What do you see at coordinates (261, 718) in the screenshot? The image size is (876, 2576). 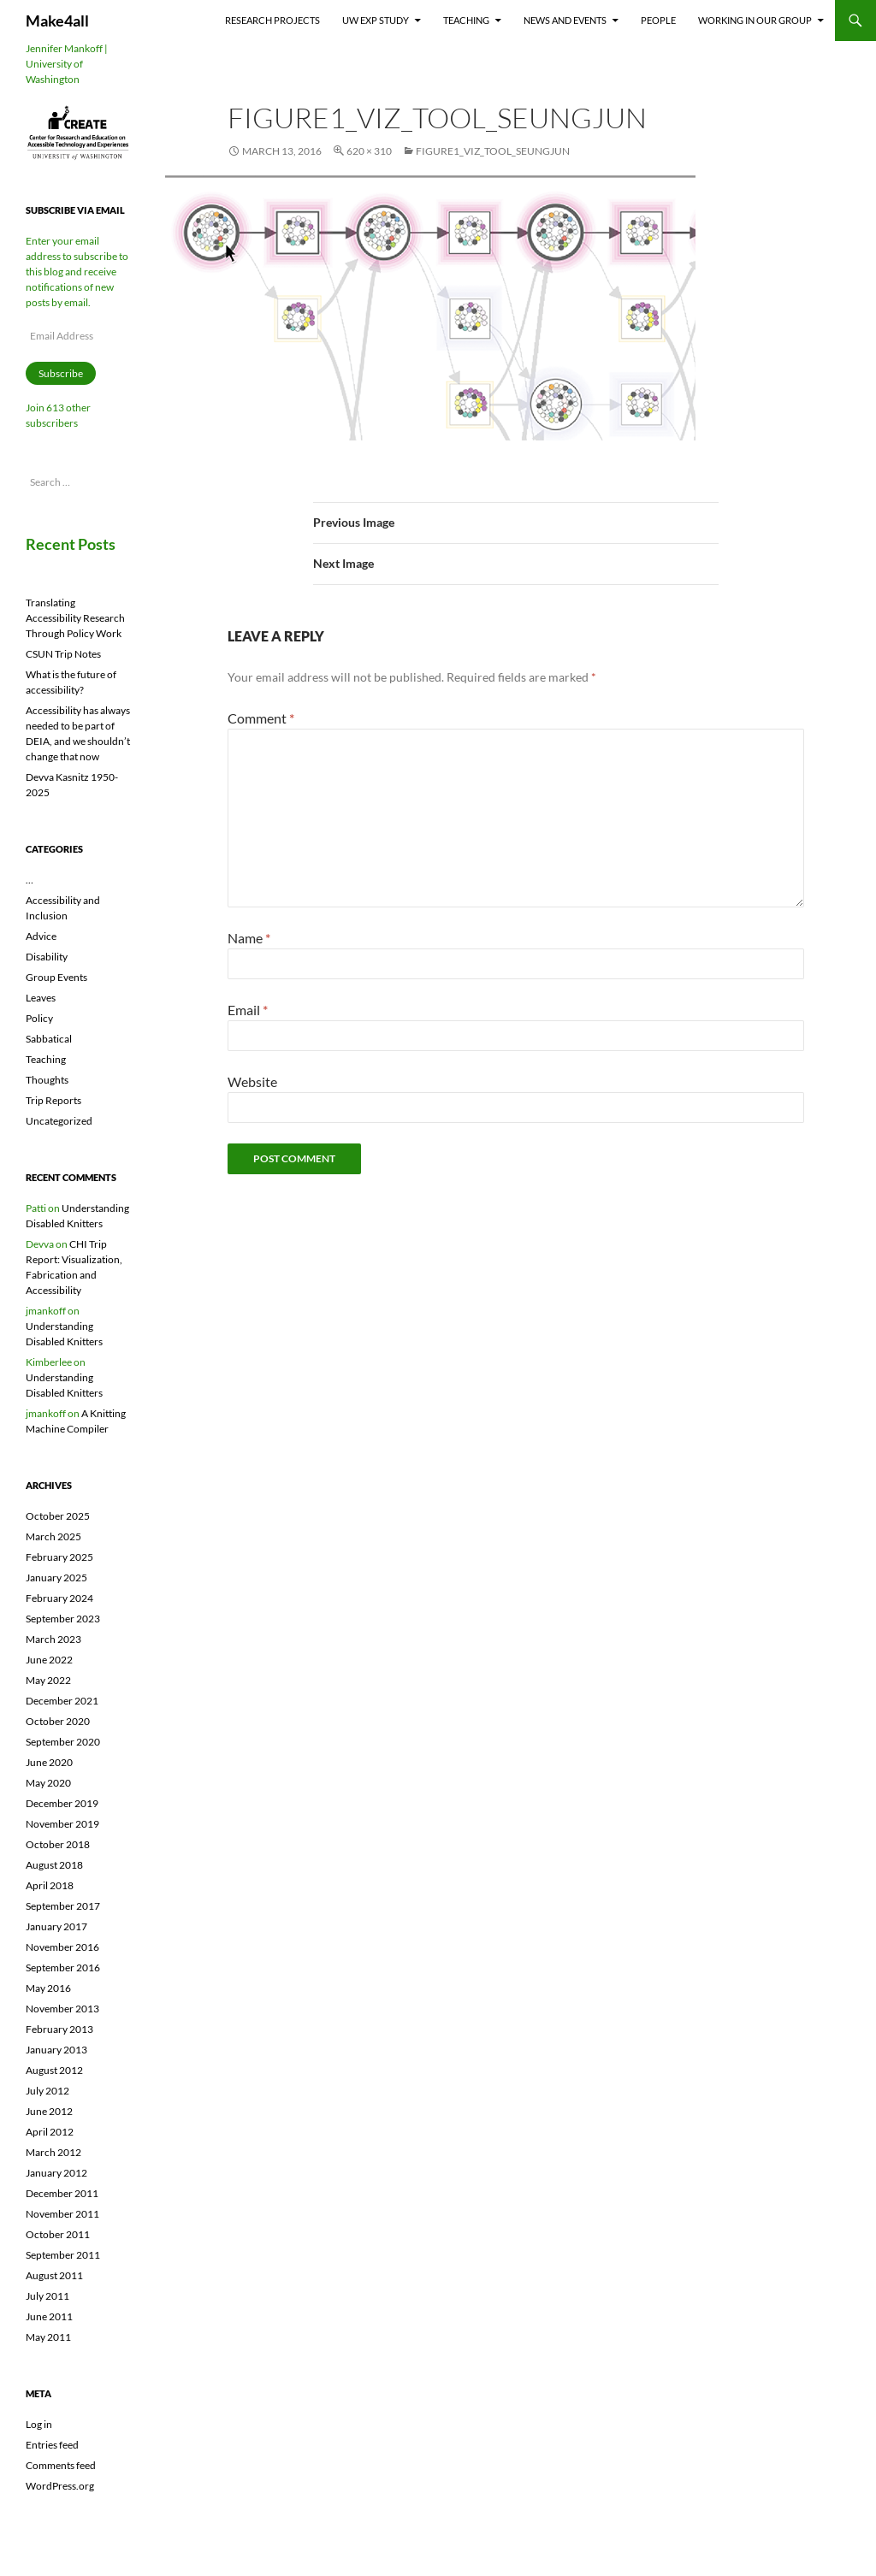 I see `Comment` at bounding box center [261, 718].